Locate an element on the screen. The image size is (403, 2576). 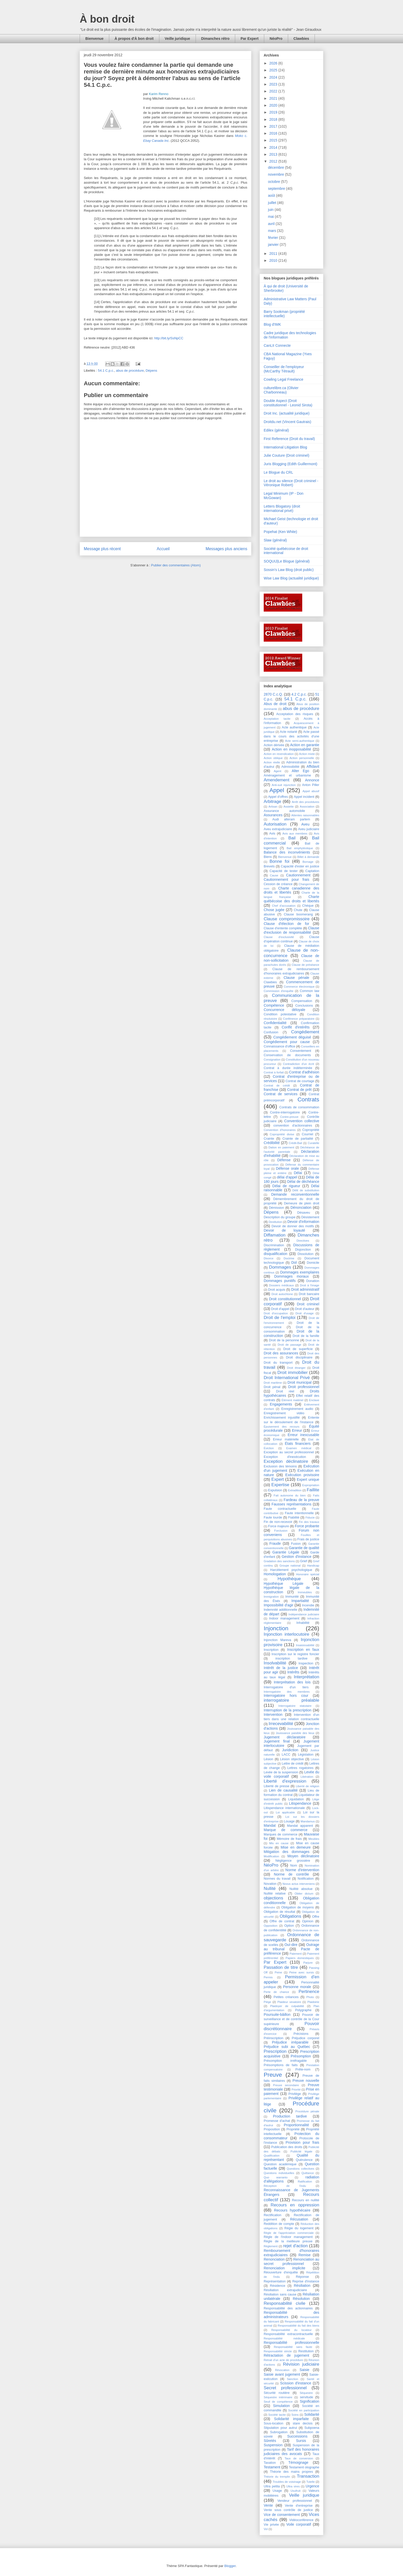
Droit disciplinaire is located at coordinates (299, 1357).